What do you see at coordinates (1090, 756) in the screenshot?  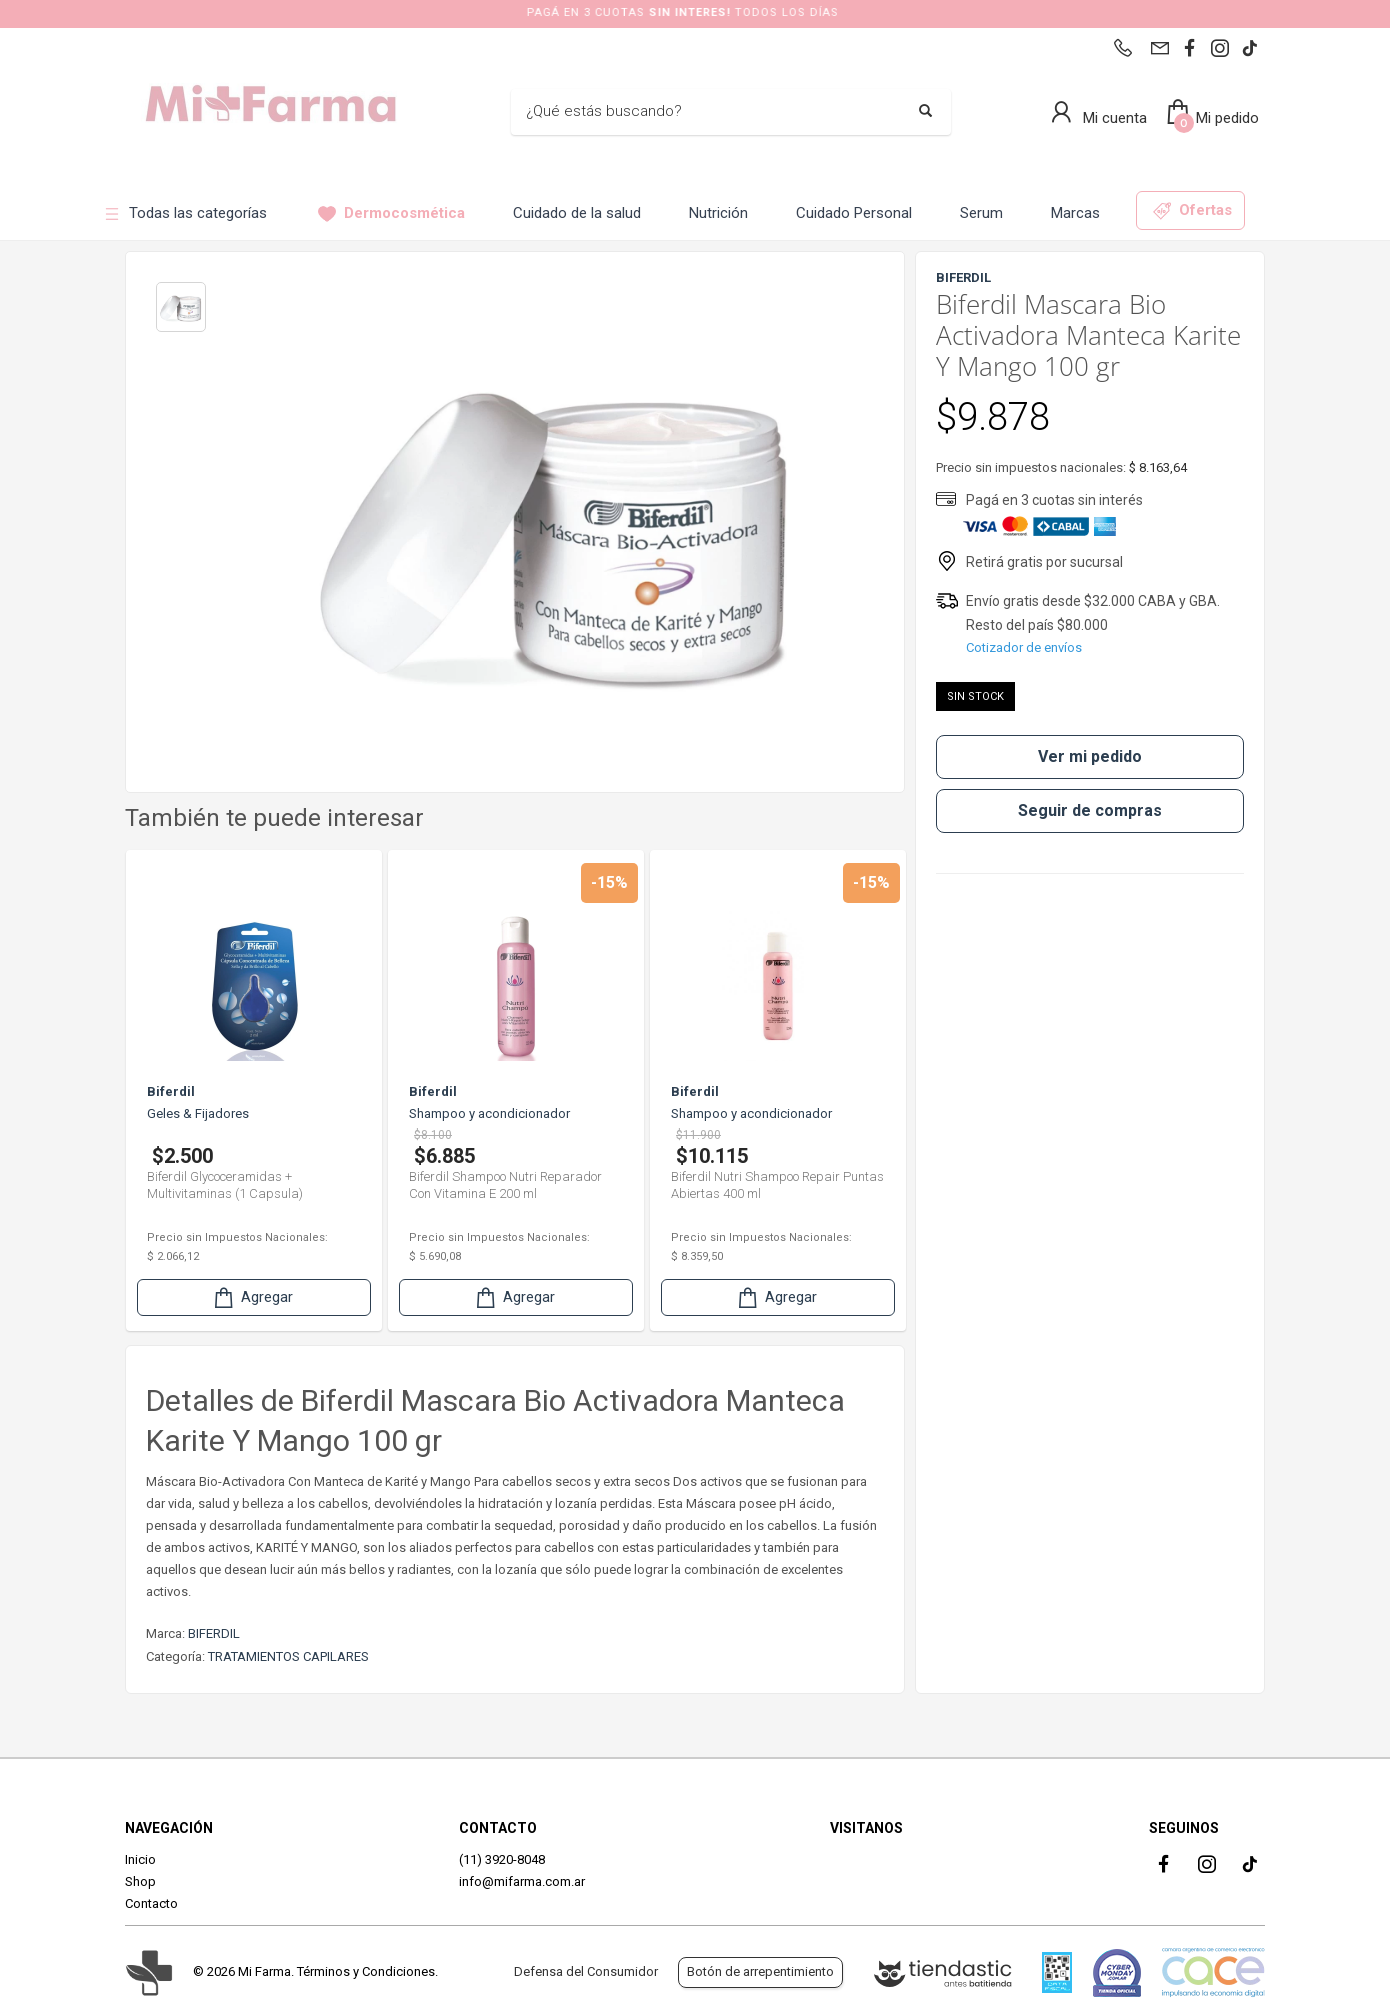 I see `Ver mi pedido` at bounding box center [1090, 756].